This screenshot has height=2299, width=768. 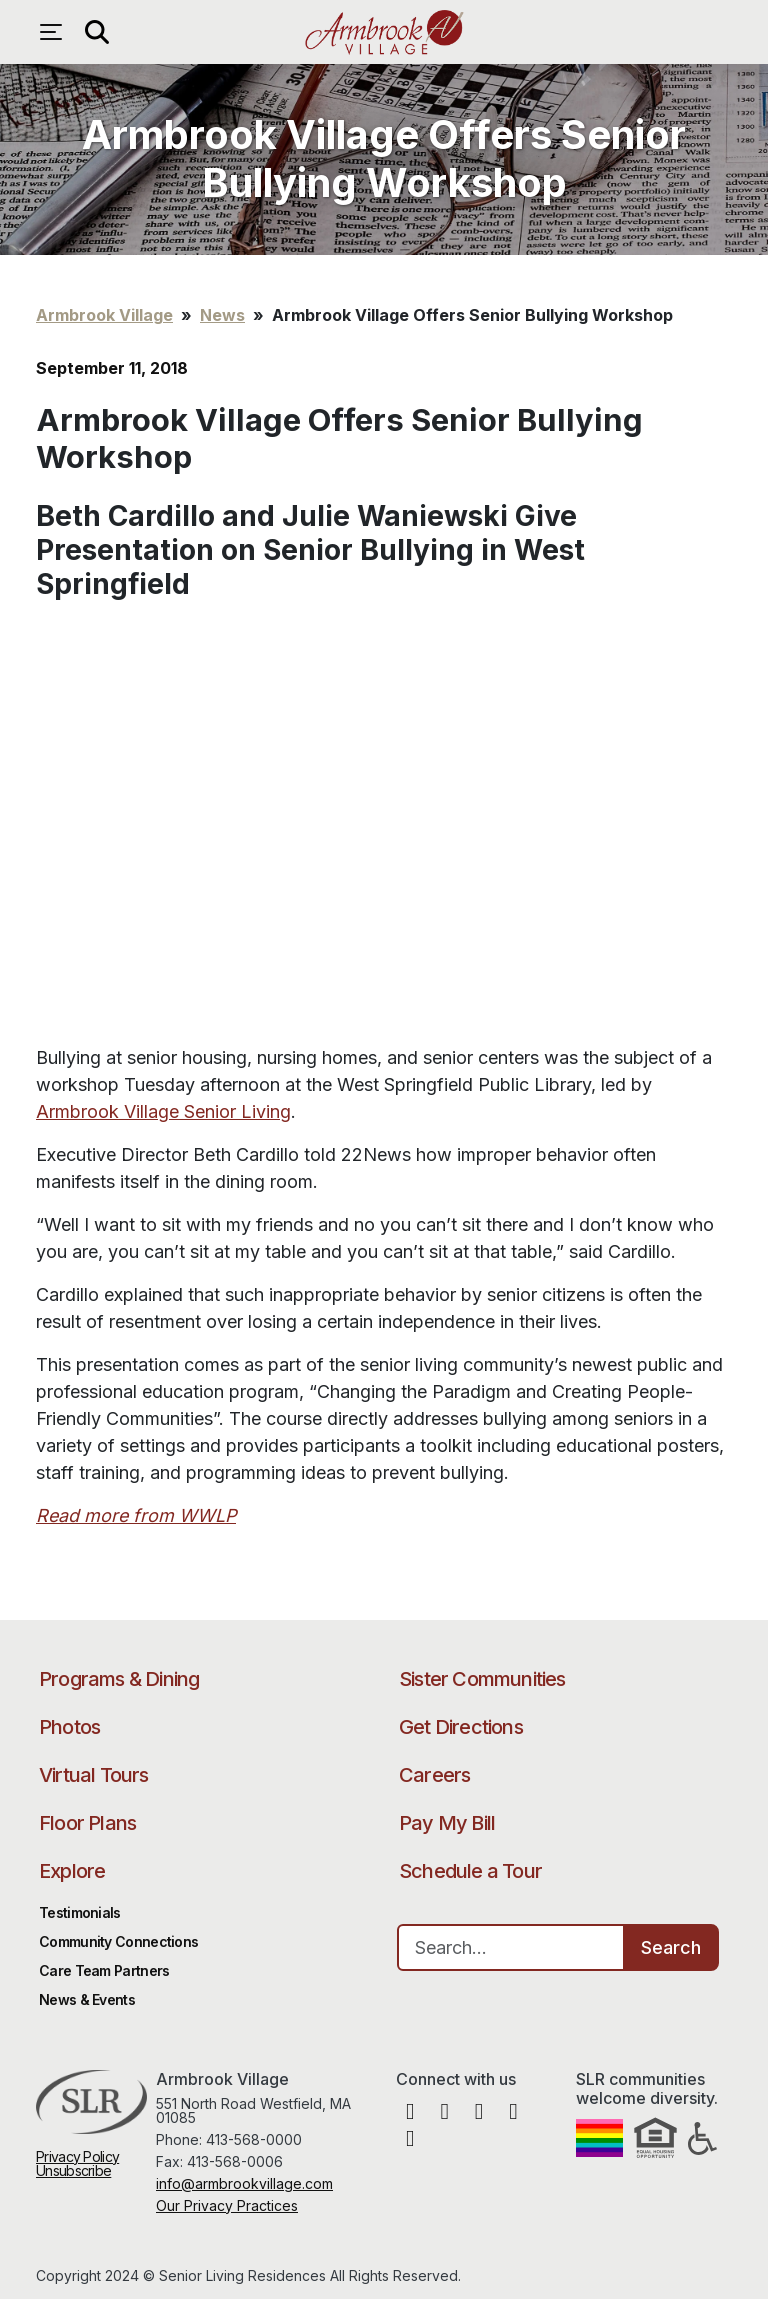 I want to click on Photos, so click(x=69, y=1727).